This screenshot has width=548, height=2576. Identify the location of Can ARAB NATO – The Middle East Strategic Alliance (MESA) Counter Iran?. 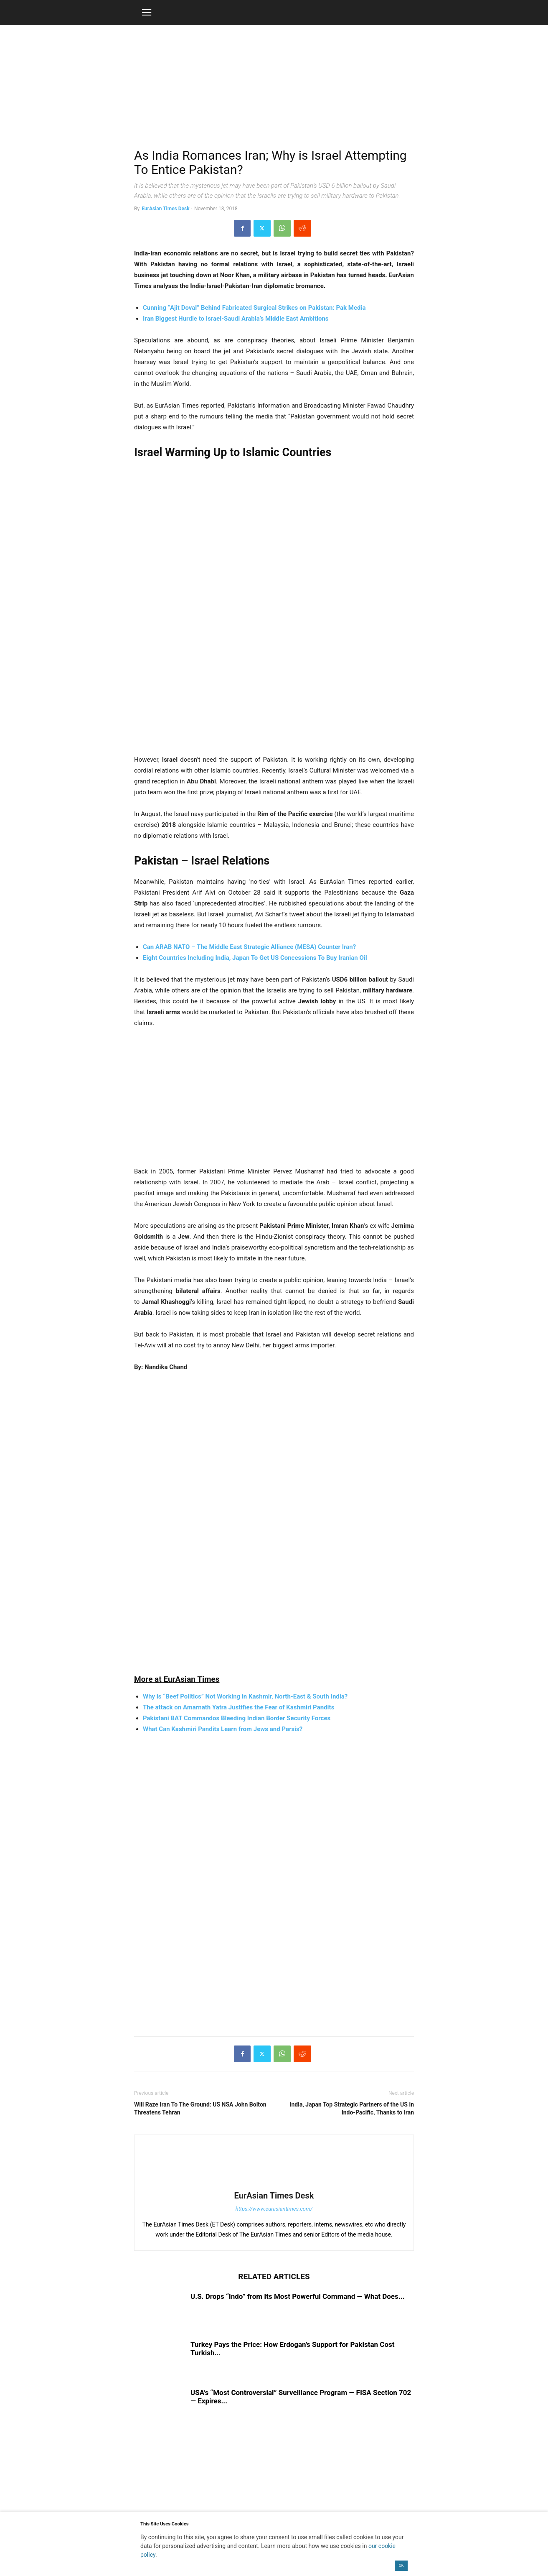
(249, 947).